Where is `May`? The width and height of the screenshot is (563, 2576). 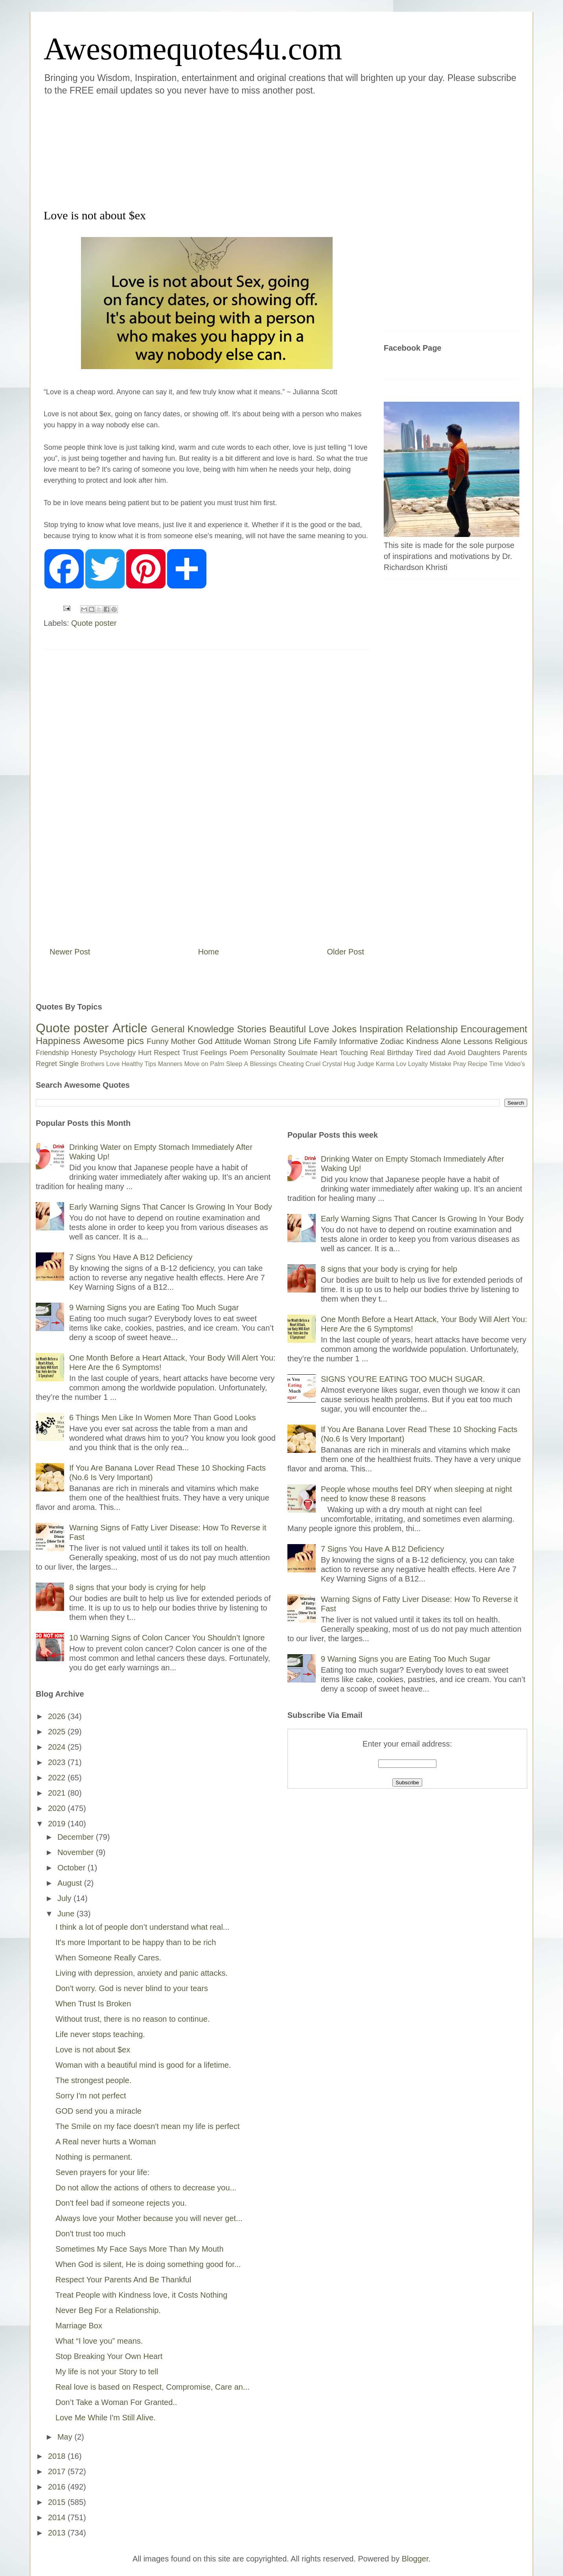 May is located at coordinates (65, 2437).